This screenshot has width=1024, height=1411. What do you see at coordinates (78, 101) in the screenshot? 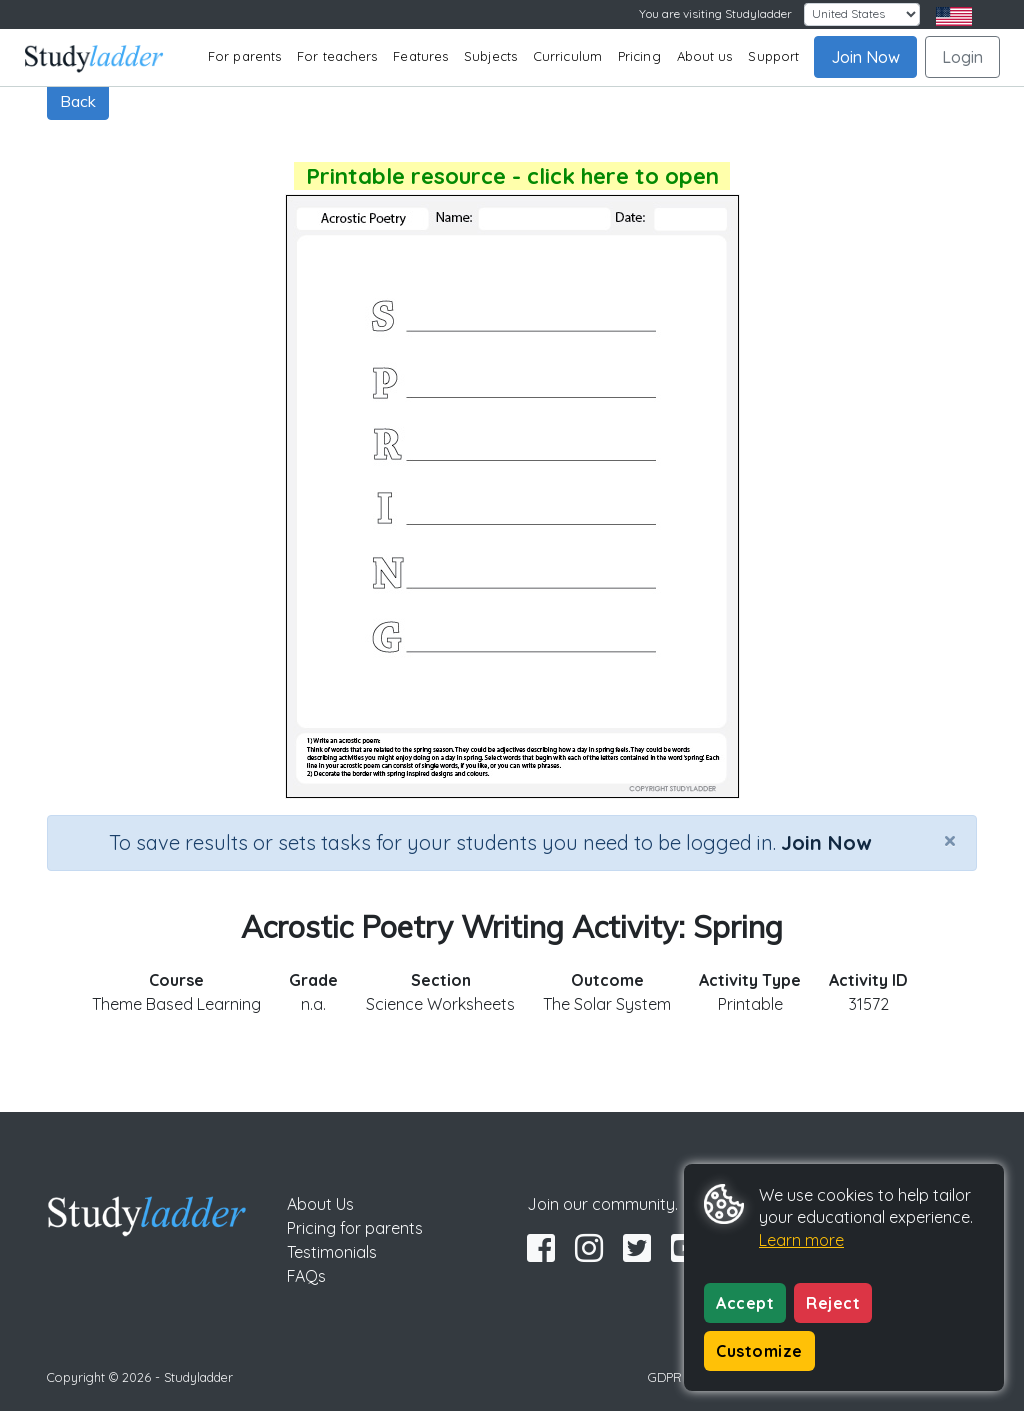
I see `Back` at bounding box center [78, 101].